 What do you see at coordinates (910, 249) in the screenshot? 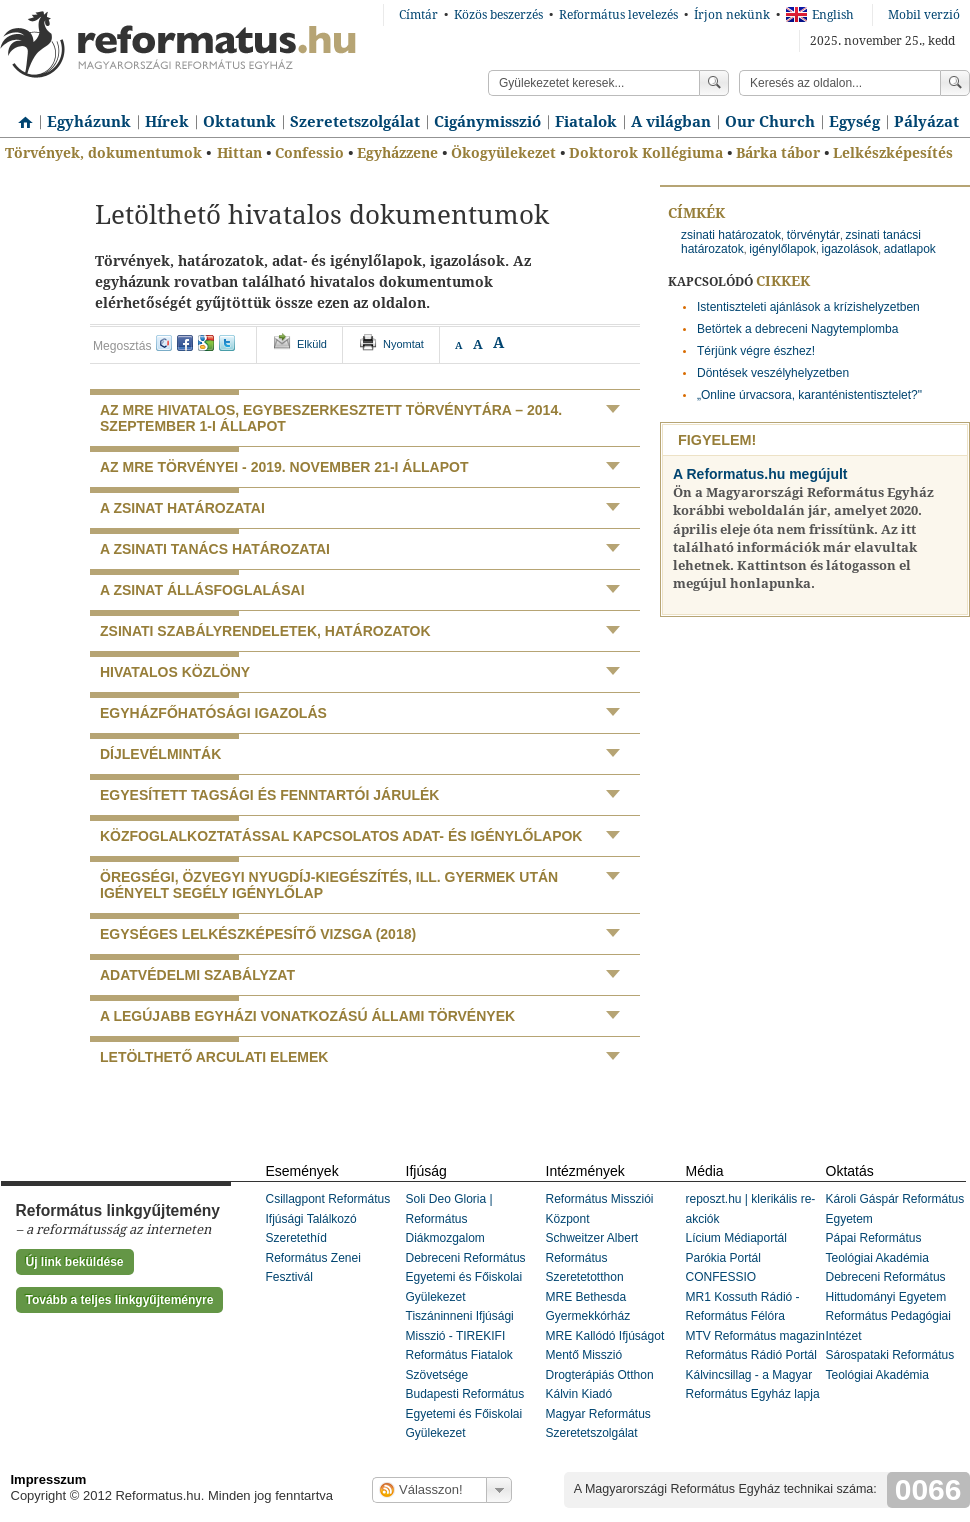
I see `adatlapok` at bounding box center [910, 249].